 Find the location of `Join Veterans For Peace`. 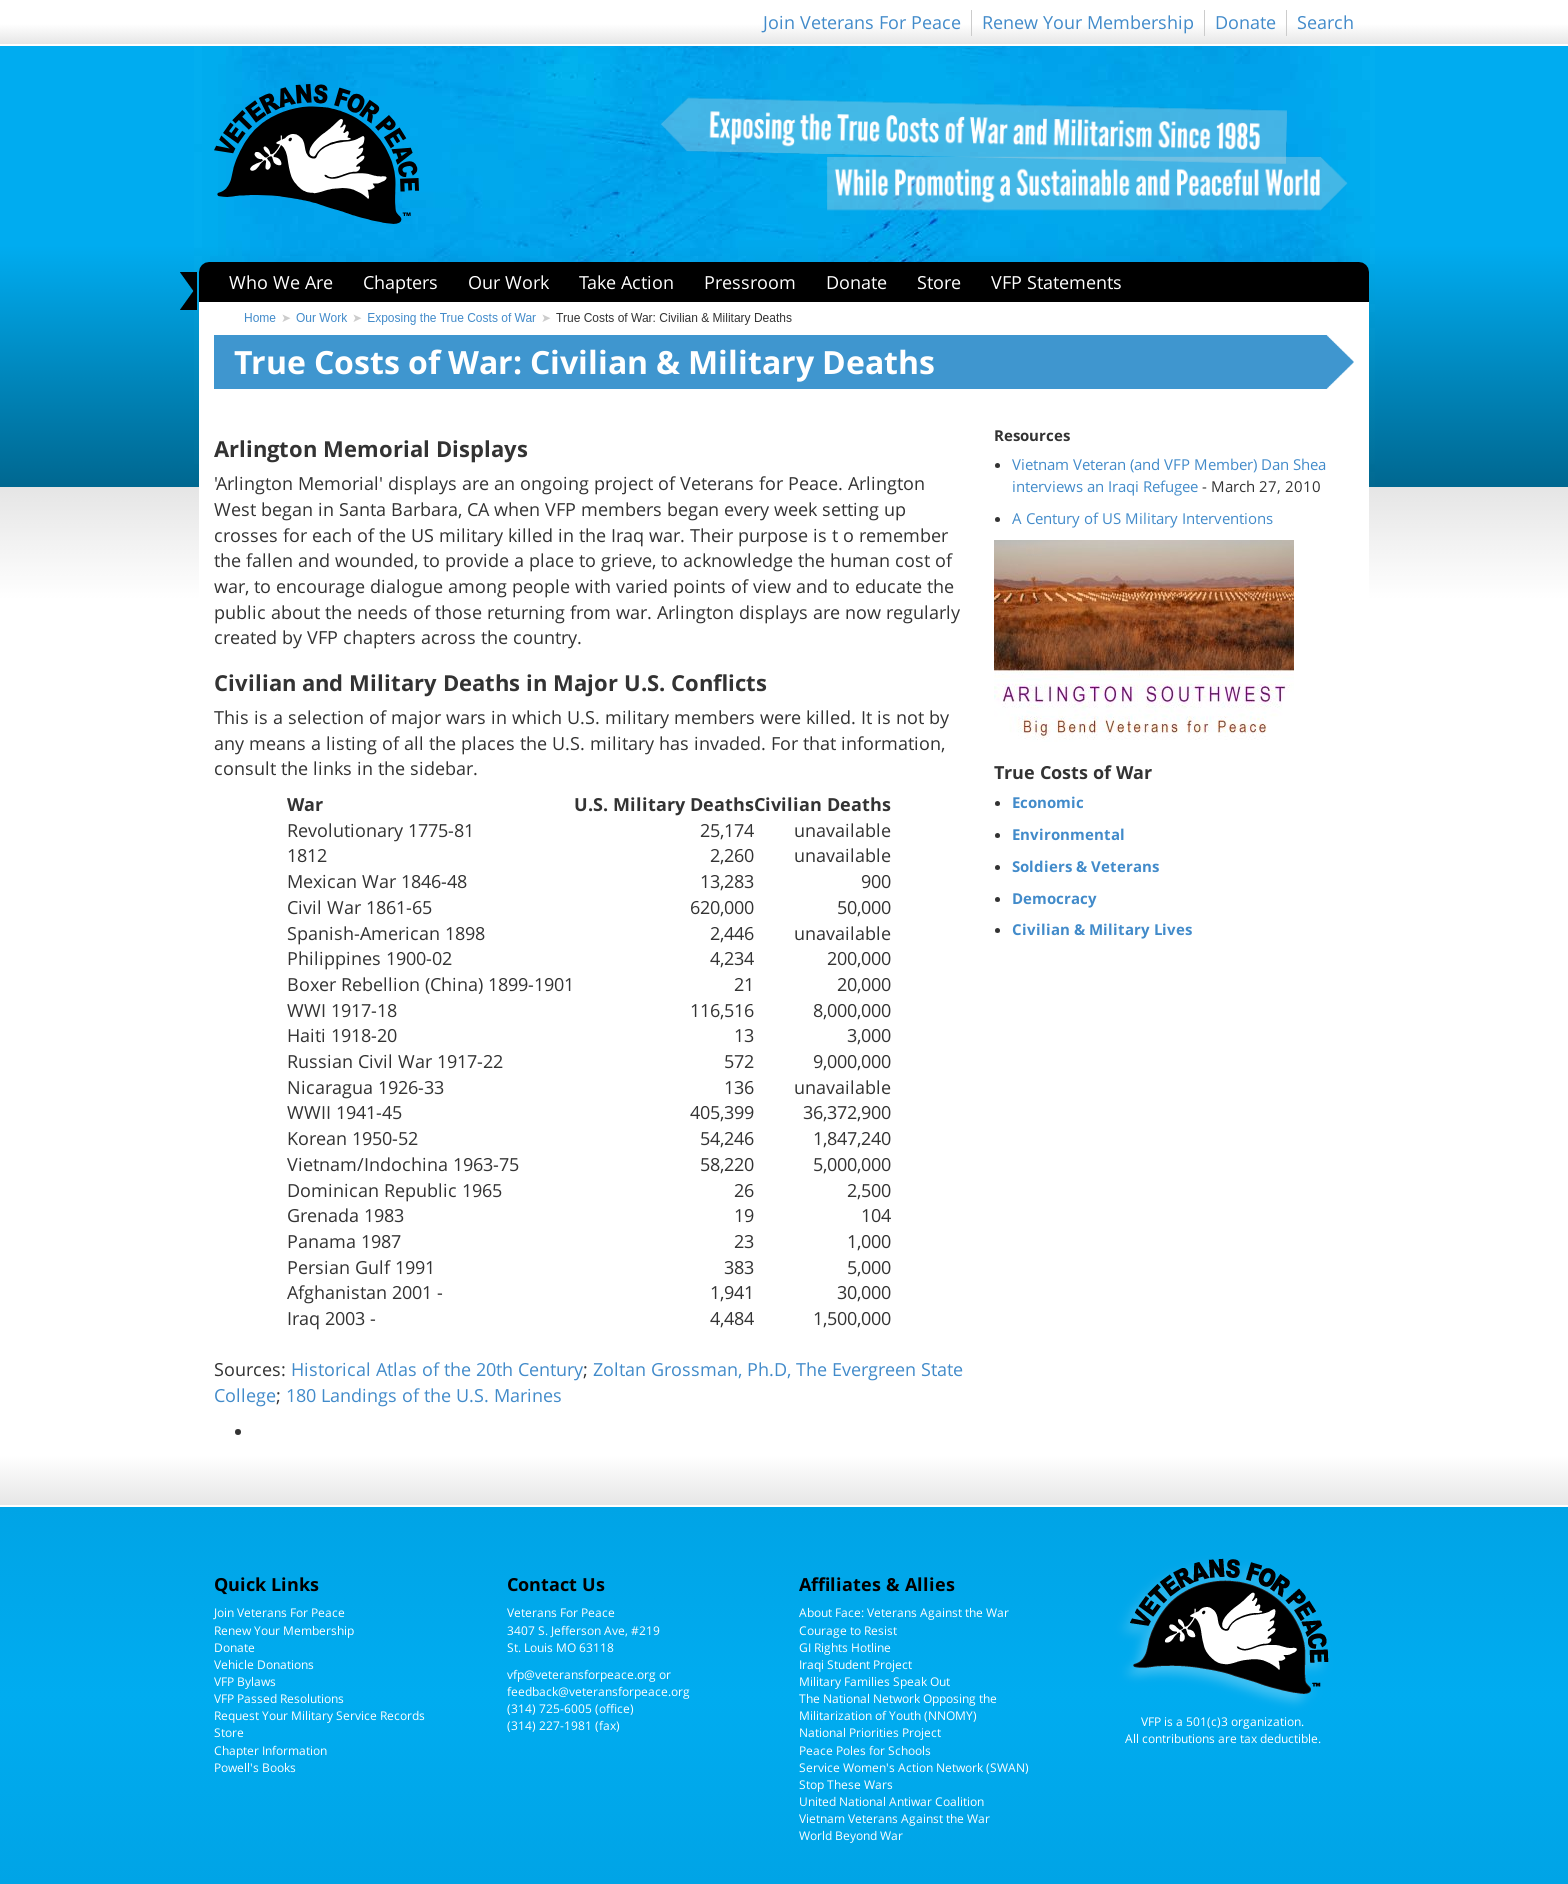

Join Veterans For Peace is located at coordinates (862, 22).